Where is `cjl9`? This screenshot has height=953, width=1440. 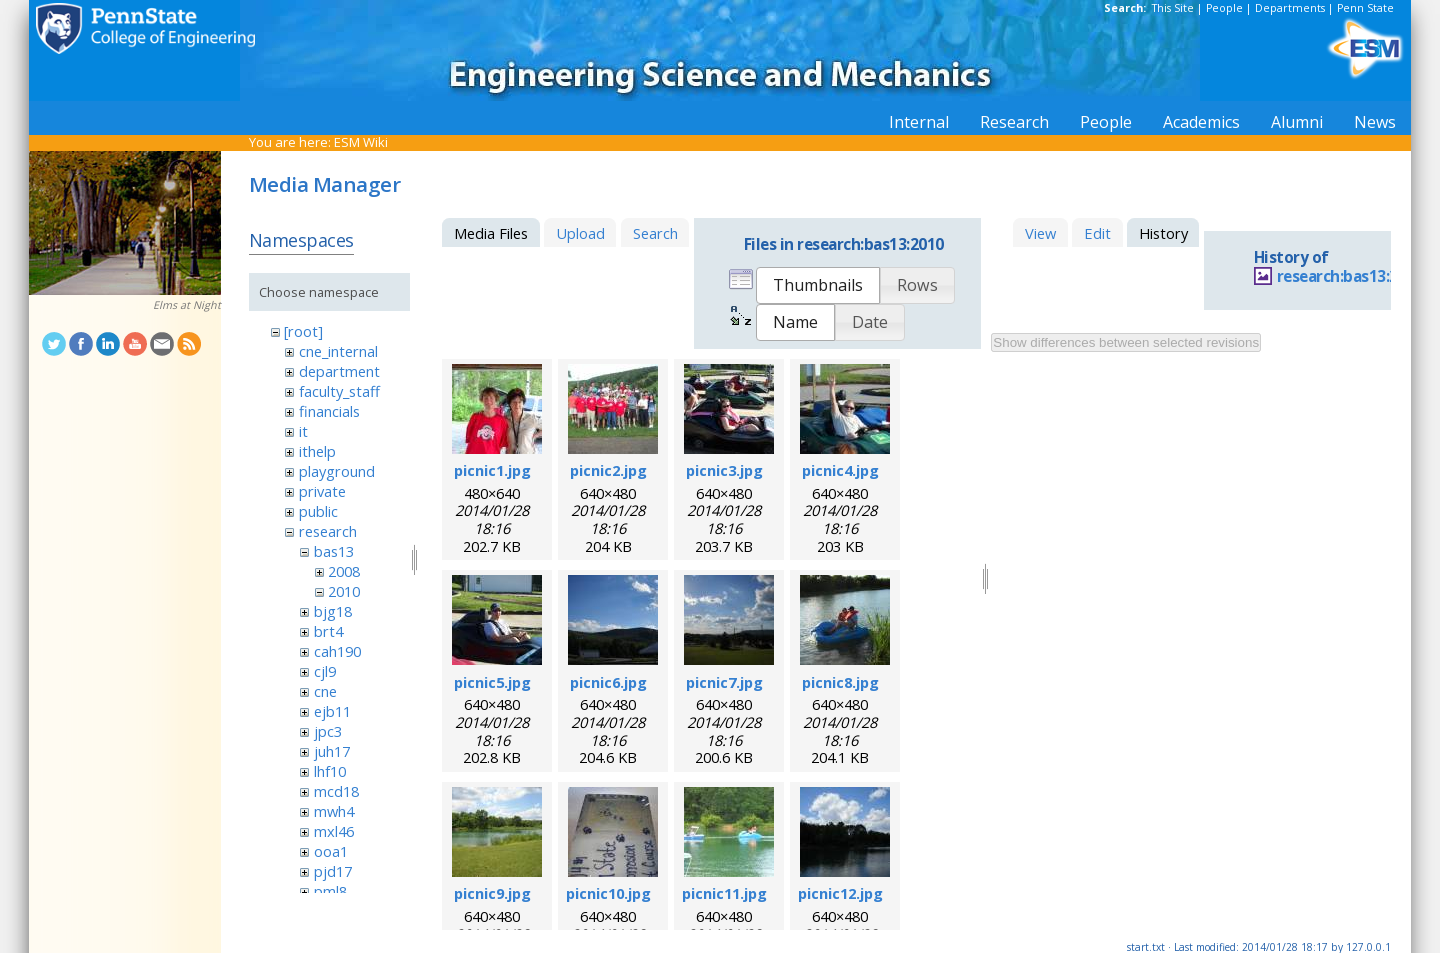 cjl9 is located at coordinates (325, 671).